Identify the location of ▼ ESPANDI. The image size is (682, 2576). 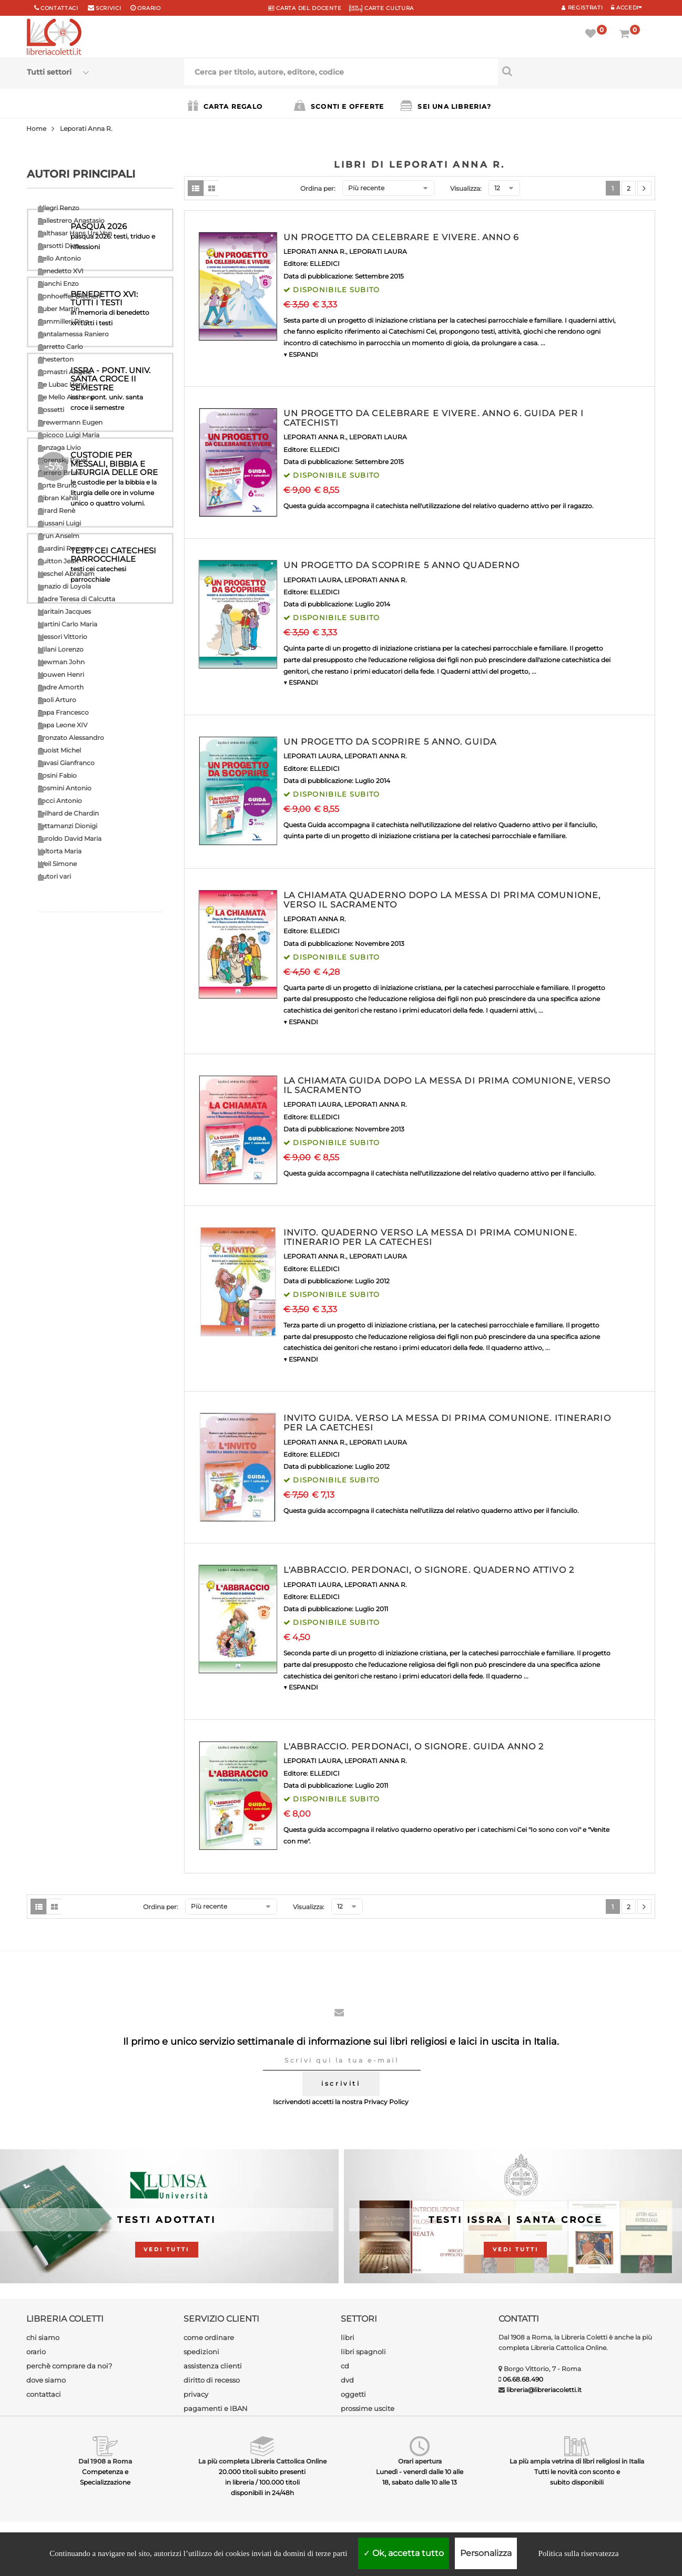
(300, 354).